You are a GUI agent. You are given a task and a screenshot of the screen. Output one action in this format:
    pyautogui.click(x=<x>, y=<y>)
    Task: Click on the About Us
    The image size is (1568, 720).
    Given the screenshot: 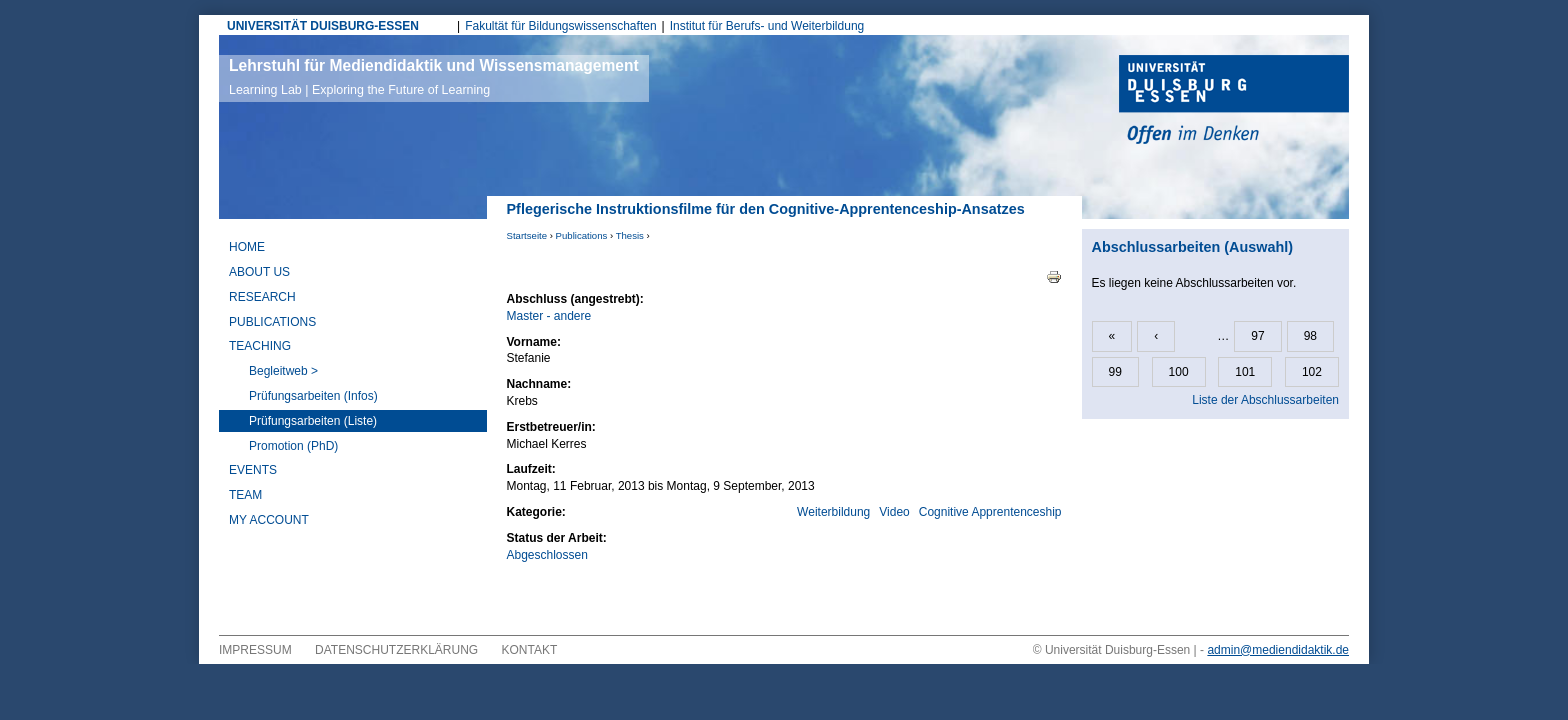 What is the action you would take?
    pyautogui.click(x=259, y=272)
    